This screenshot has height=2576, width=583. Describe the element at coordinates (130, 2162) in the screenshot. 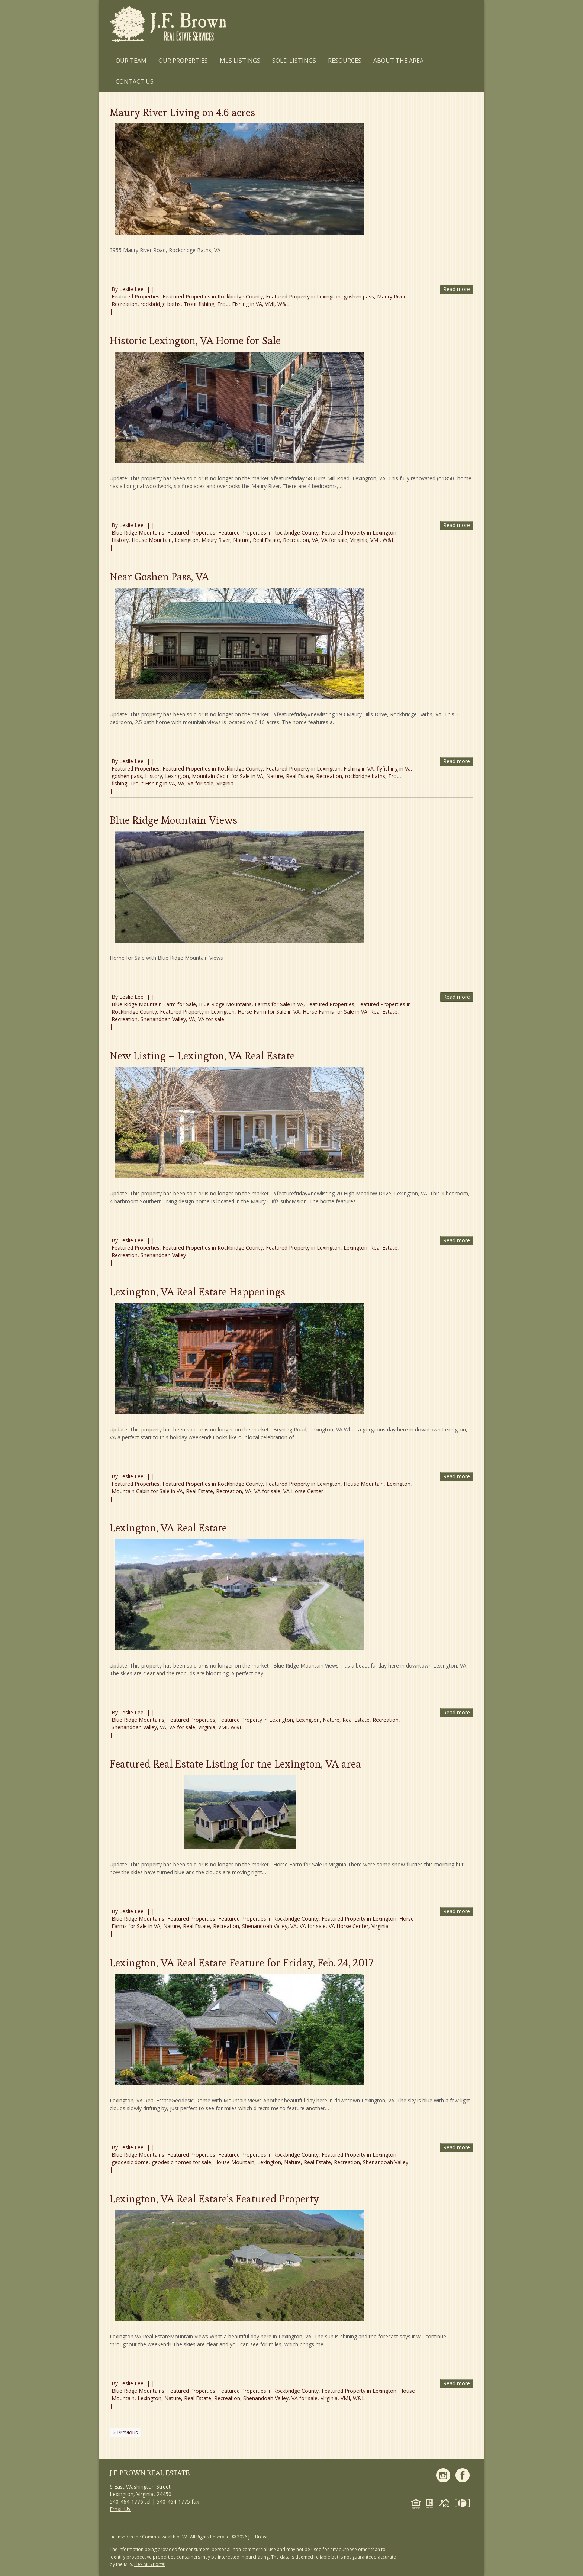

I see `geodesic dome` at that location.